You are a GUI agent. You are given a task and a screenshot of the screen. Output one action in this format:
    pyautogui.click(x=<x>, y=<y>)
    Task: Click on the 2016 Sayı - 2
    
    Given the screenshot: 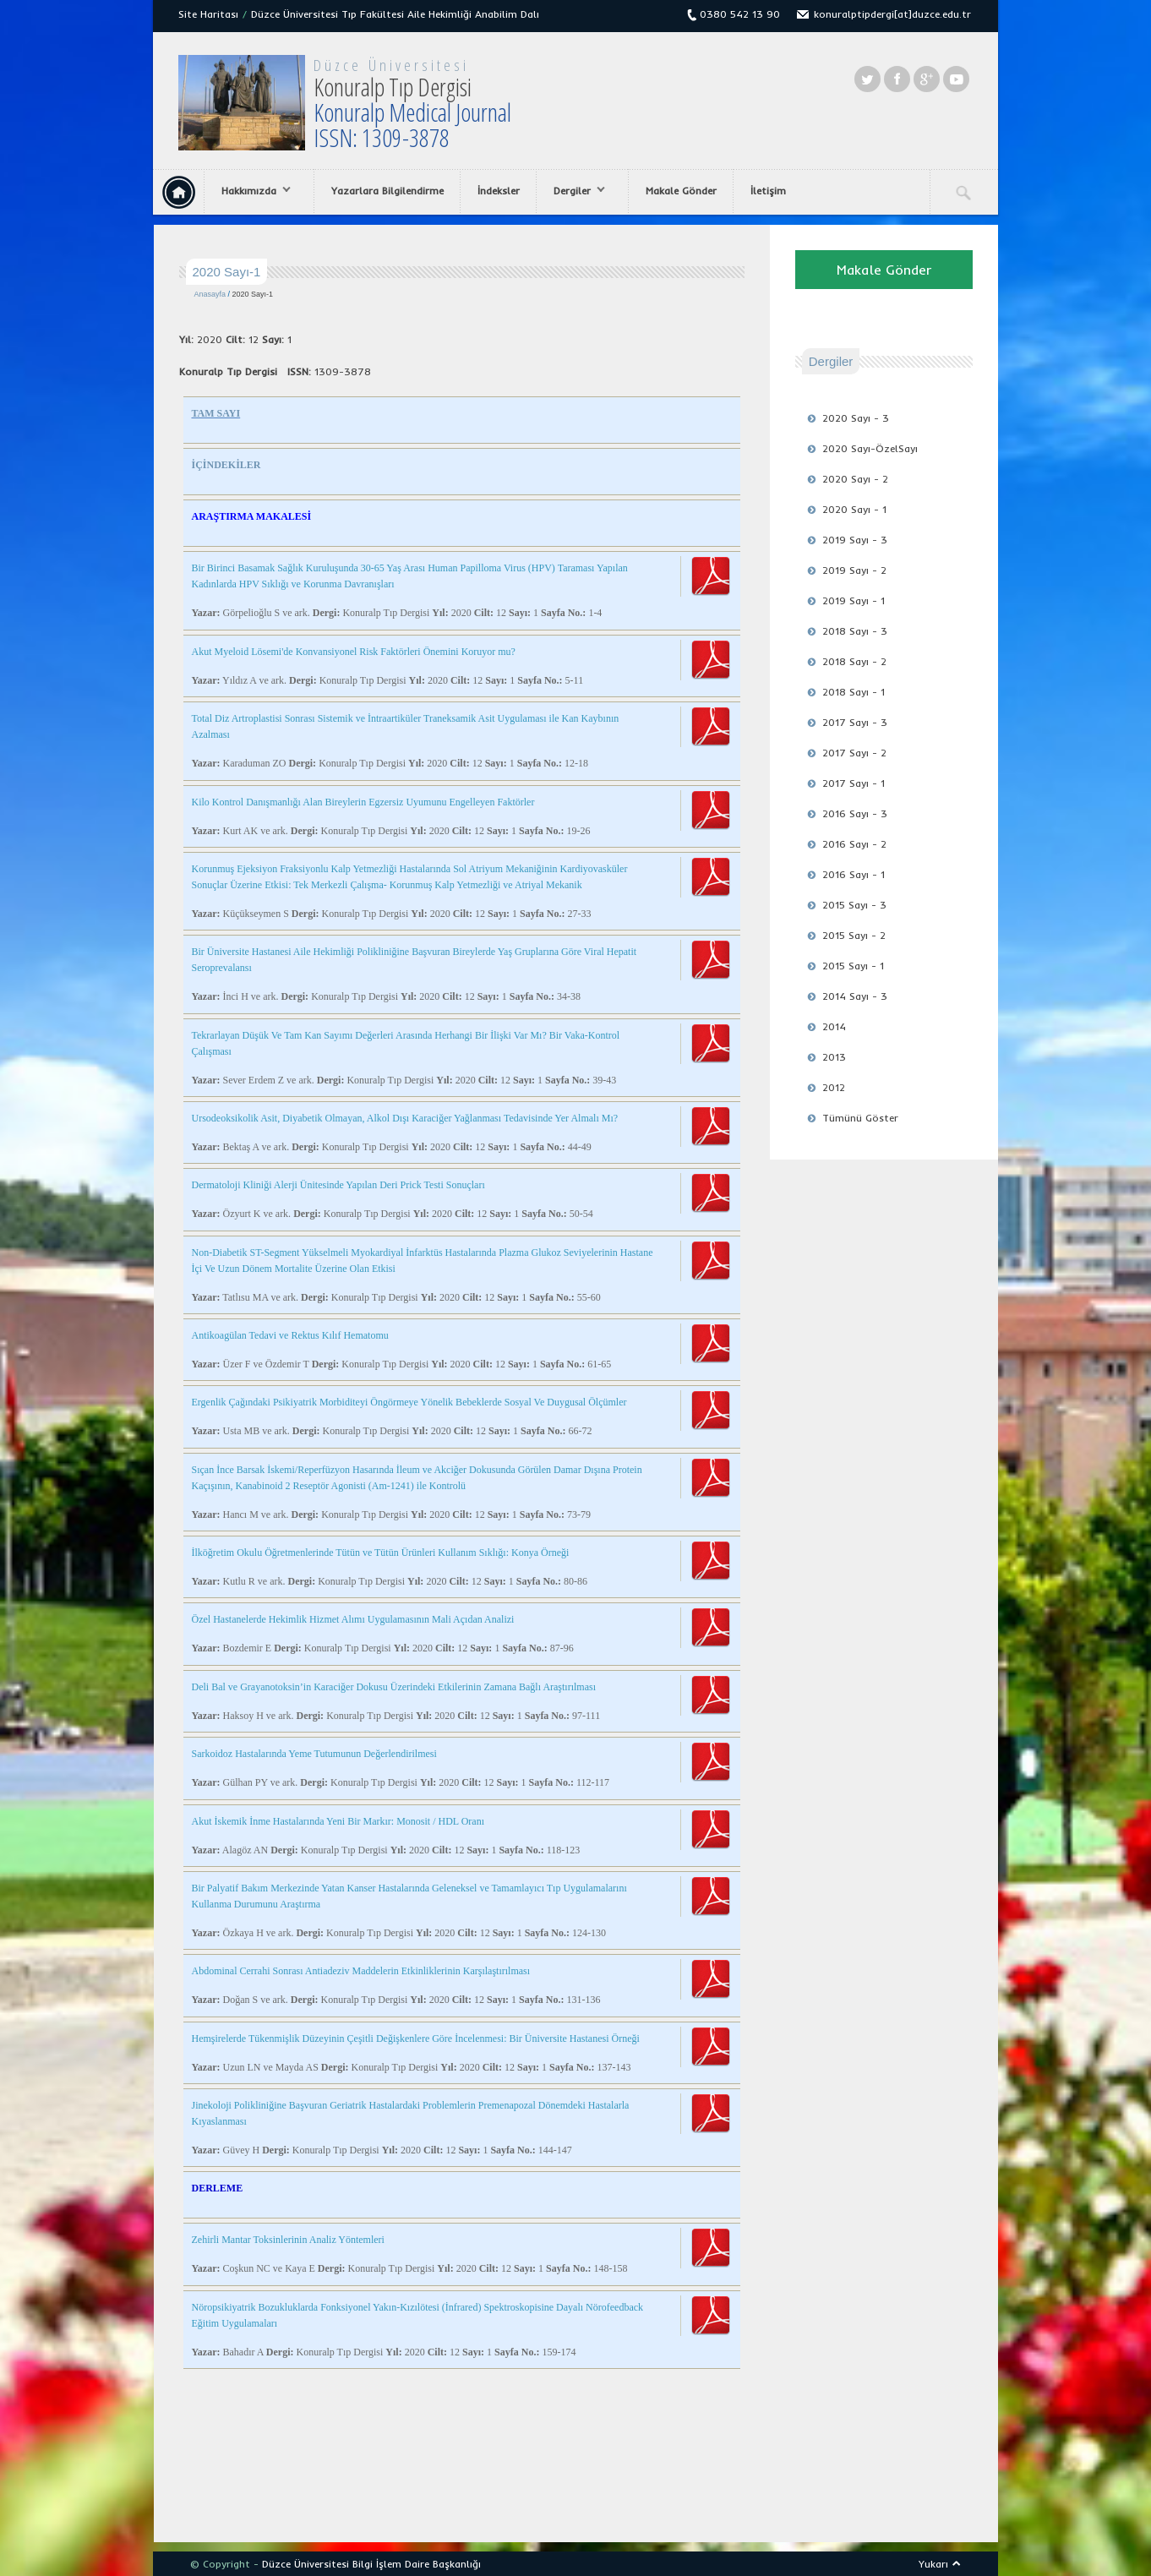 What is the action you would take?
    pyautogui.click(x=854, y=844)
    